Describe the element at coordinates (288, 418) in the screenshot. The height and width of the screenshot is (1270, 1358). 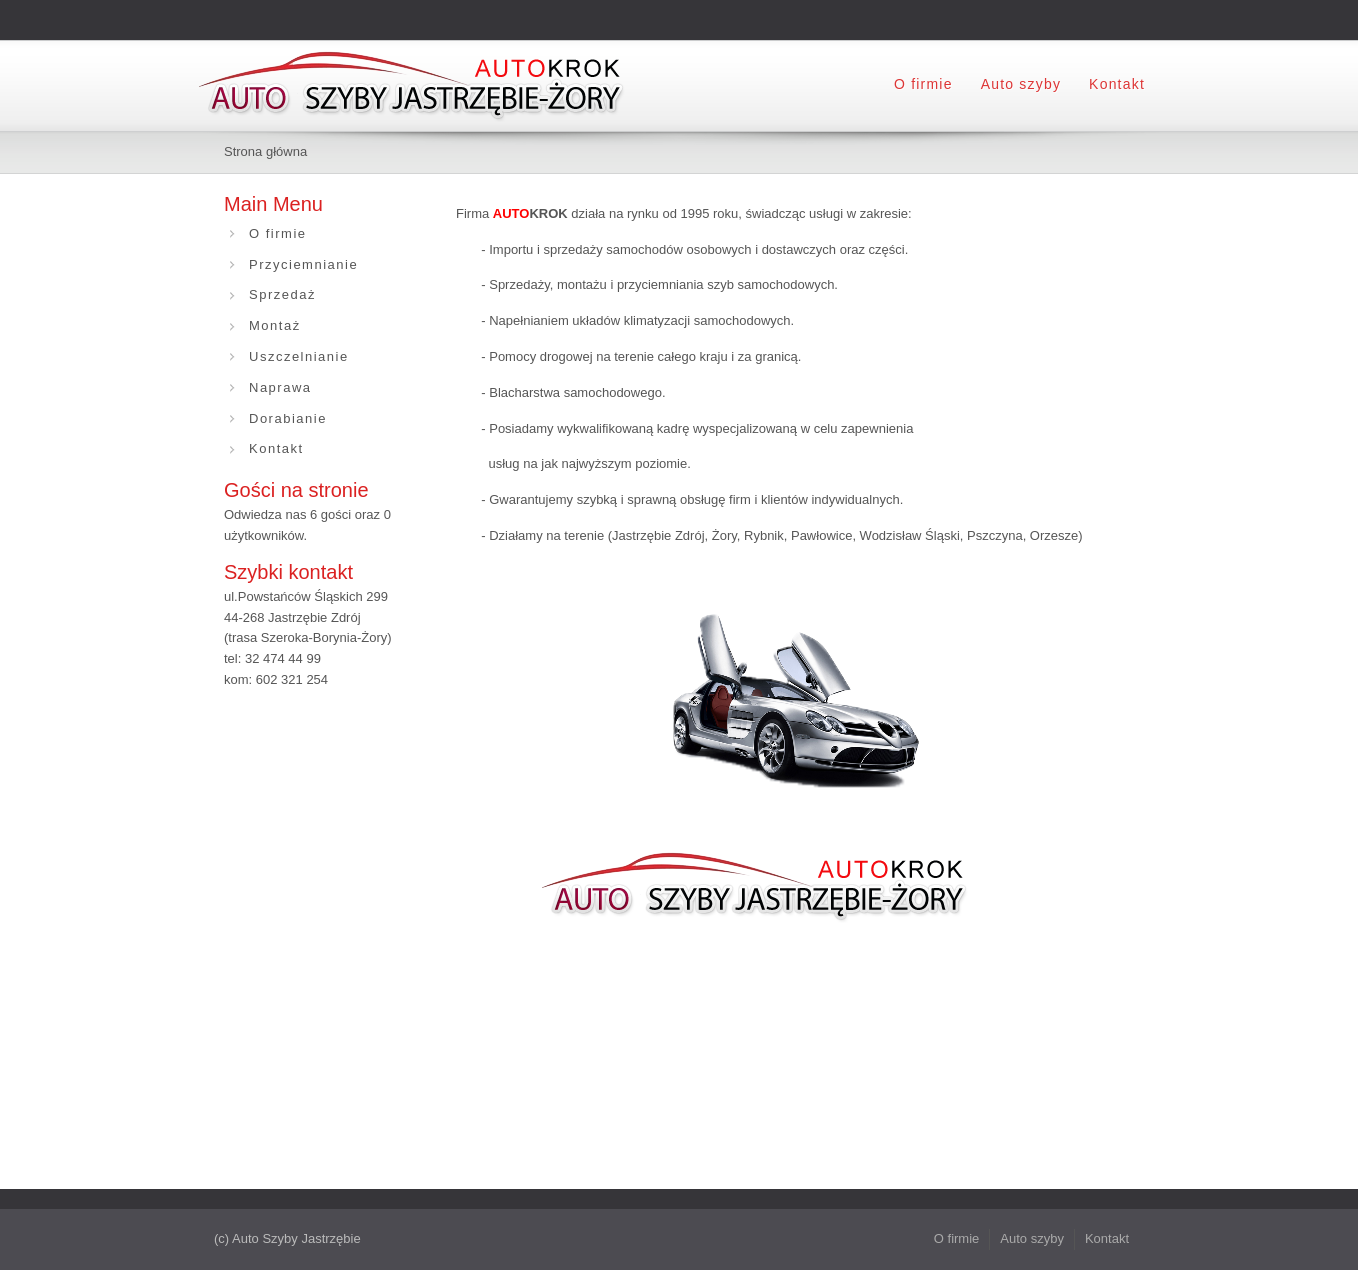
I see `Dorabianie` at that location.